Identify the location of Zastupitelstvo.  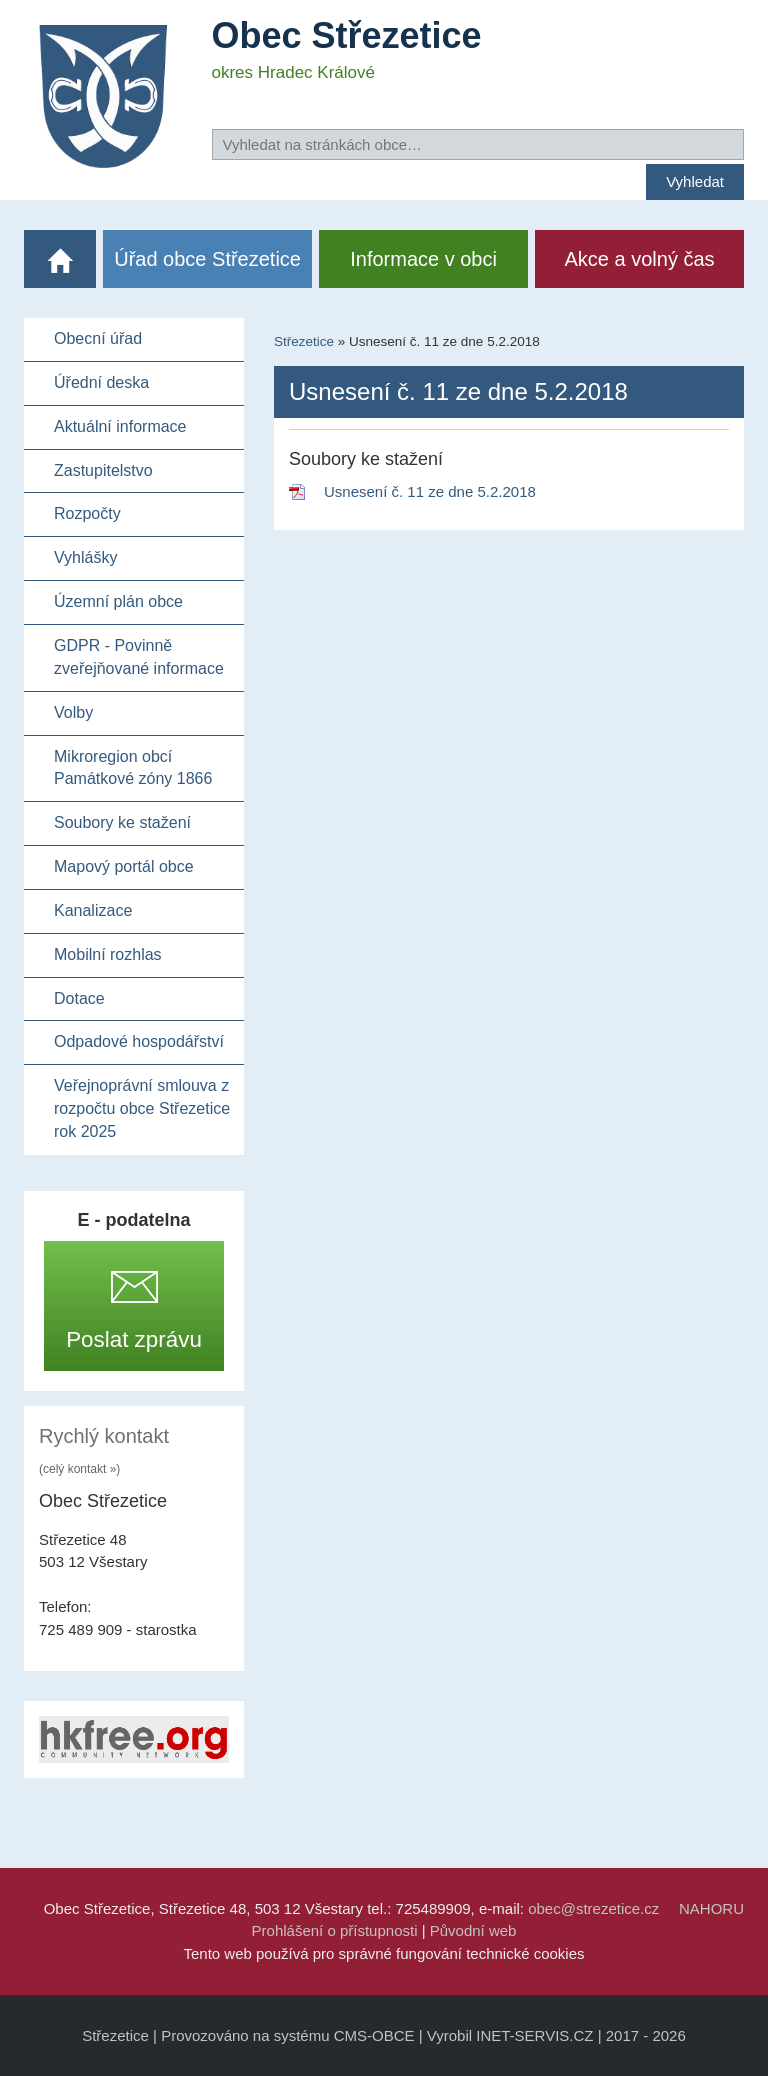
(103, 470).